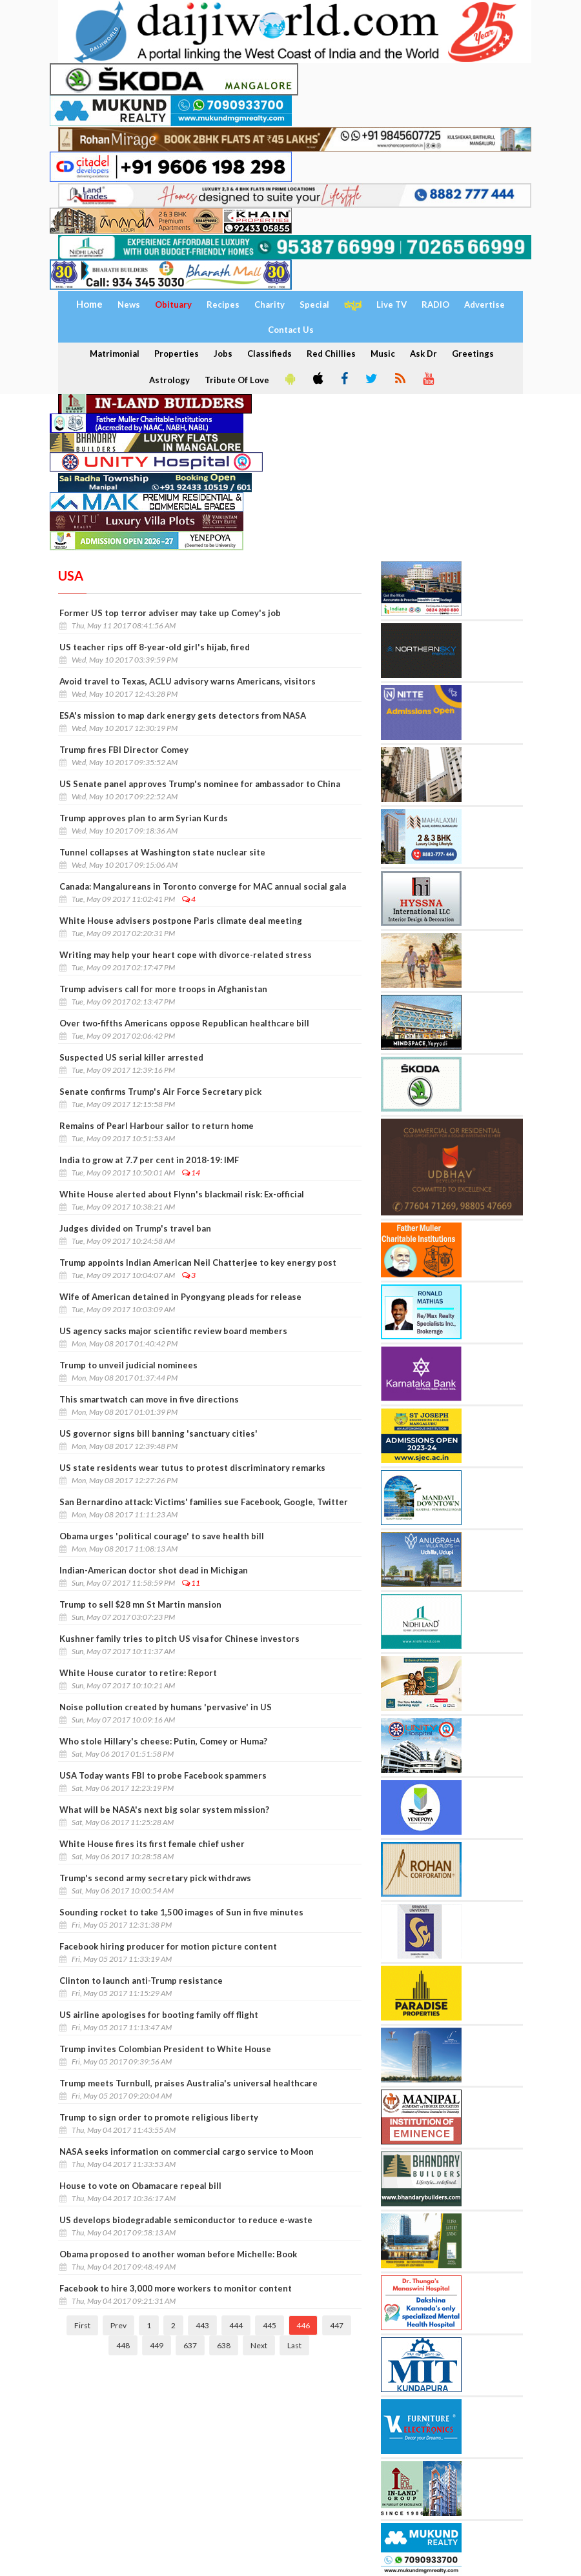  Describe the element at coordinates (258, 2345) in the screenshot. I see `Next` at that location.